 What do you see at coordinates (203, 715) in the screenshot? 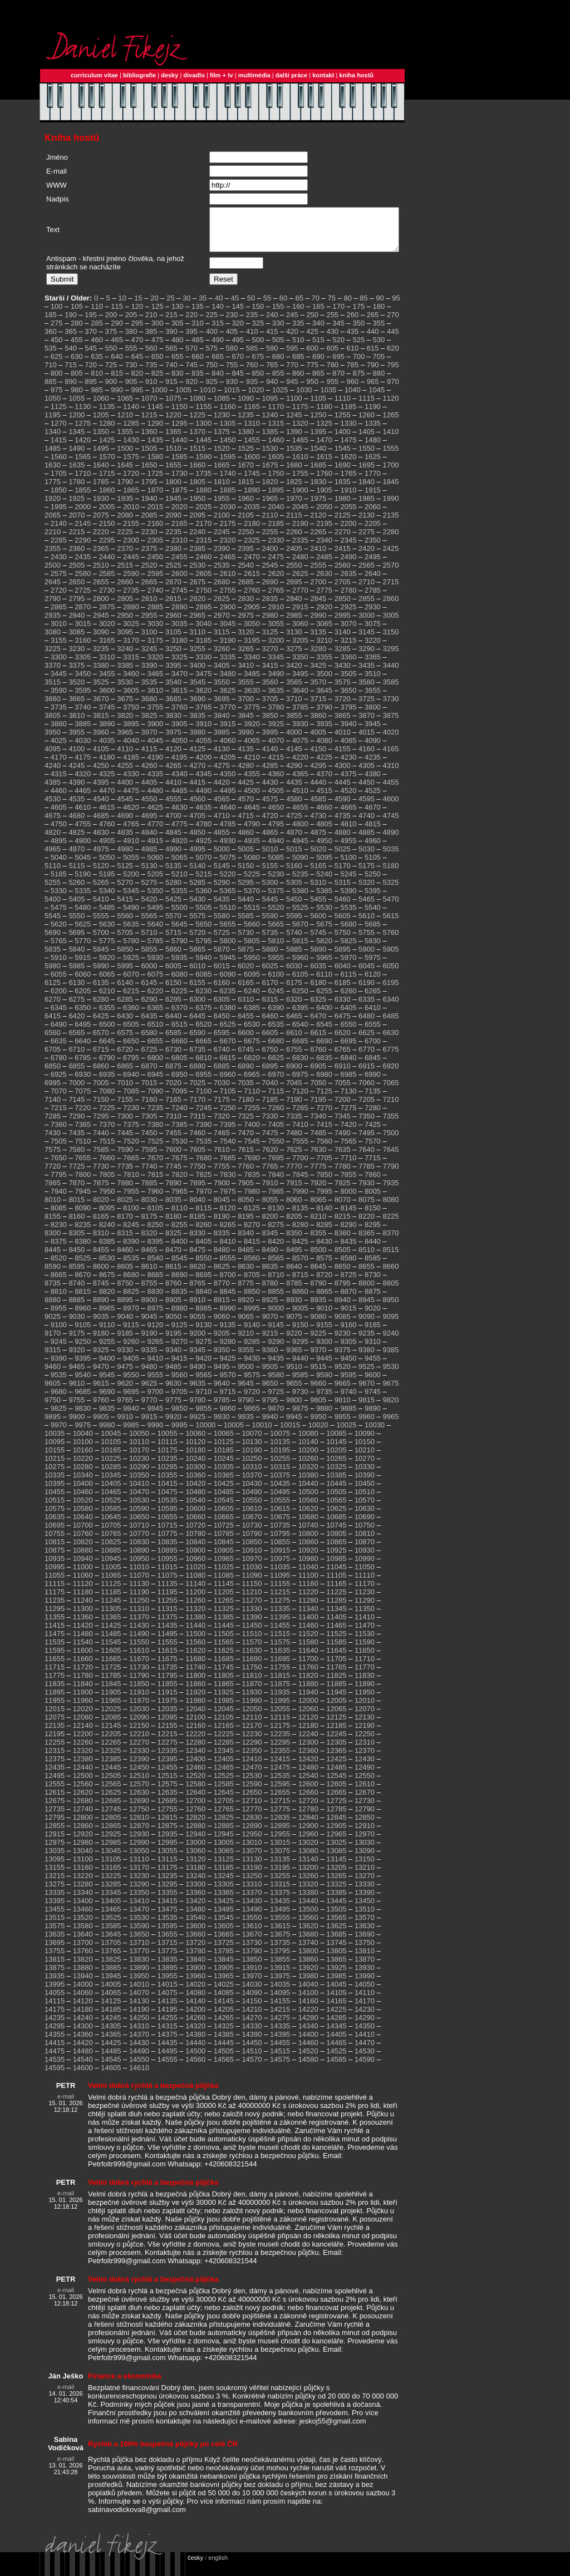
I see `3765` at bounding box center [203, 715].